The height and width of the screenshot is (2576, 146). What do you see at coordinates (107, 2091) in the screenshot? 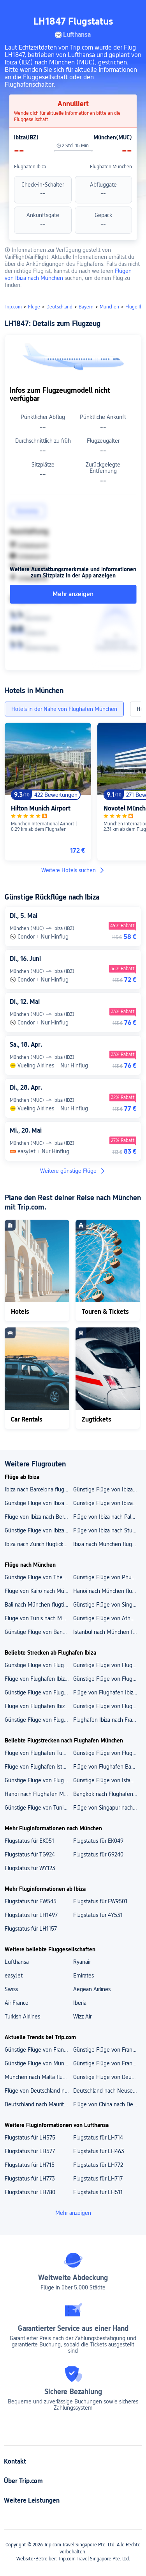
I see `Deutschland nach Neuseeland flugtickets` at bounding box center [107, 2091].